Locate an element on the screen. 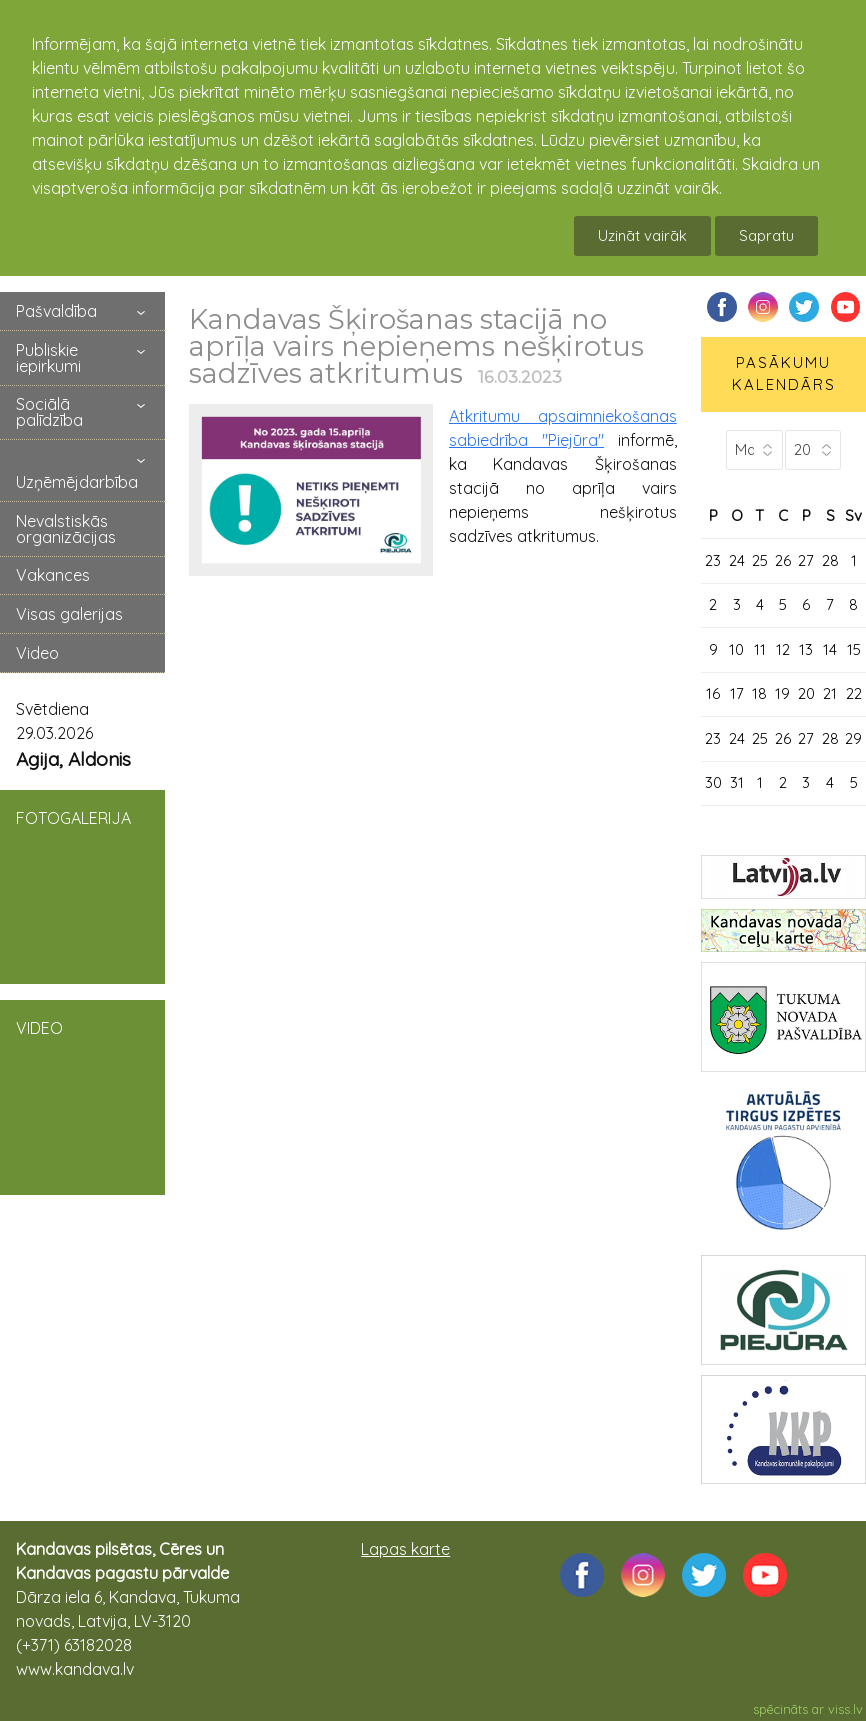 The height and width of the screenshot is (1721, 866). Sapratu is located at coordinates (766, 235).